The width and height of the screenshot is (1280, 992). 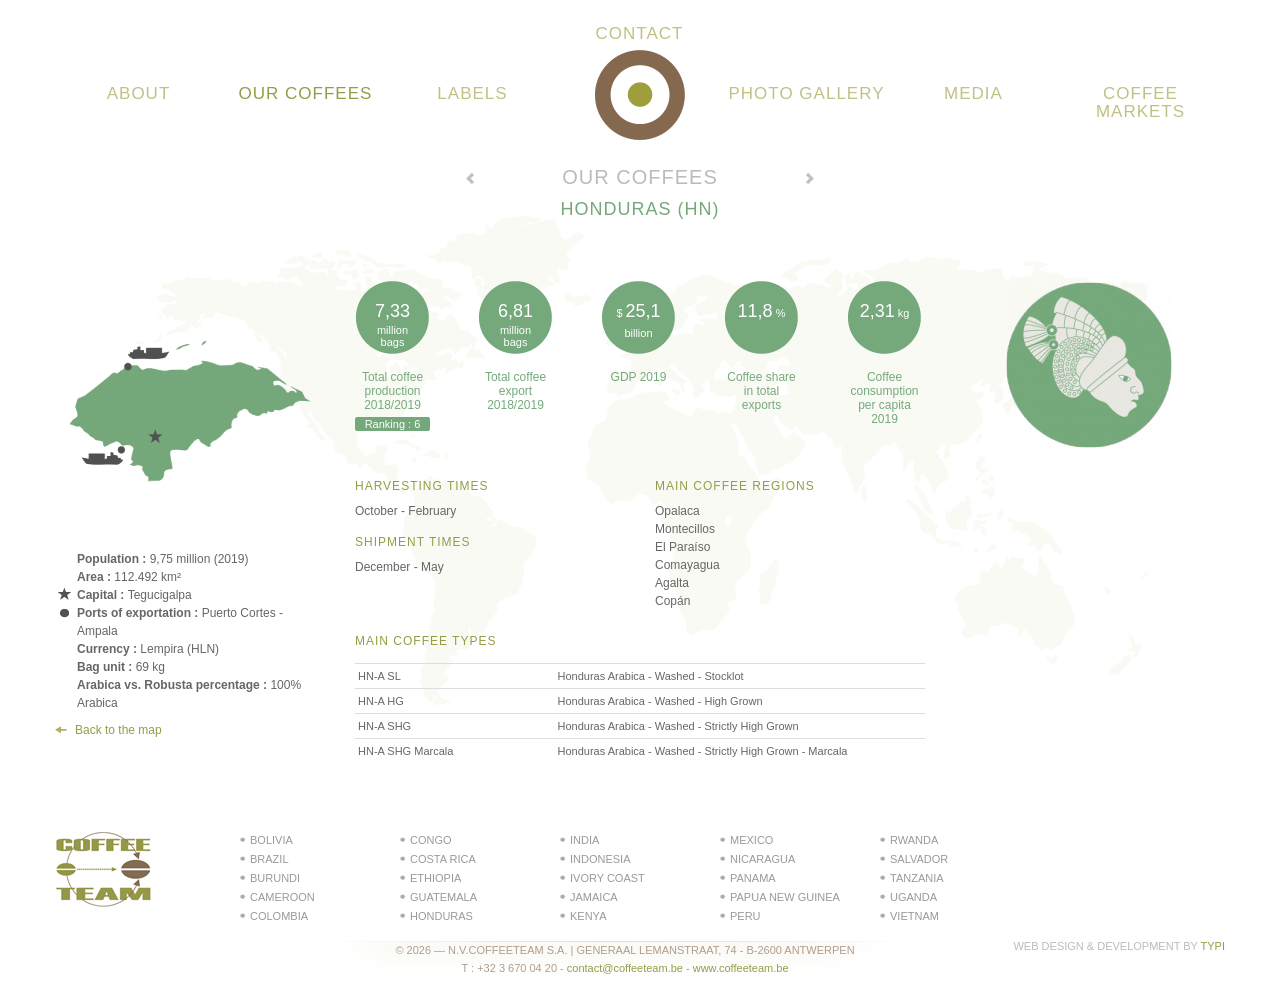 What do you see at coordinates (282, 897) in the screenshot?
I see `Cameroon` at bounding box center [282, 897].